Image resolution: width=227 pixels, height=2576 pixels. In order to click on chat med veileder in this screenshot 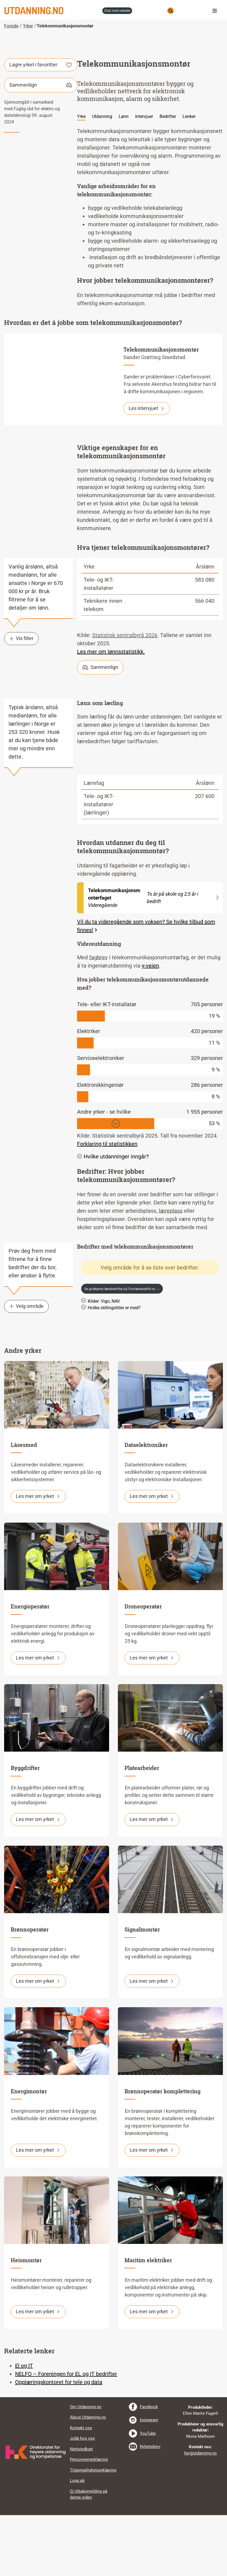, I will do `click(117, 11)`.